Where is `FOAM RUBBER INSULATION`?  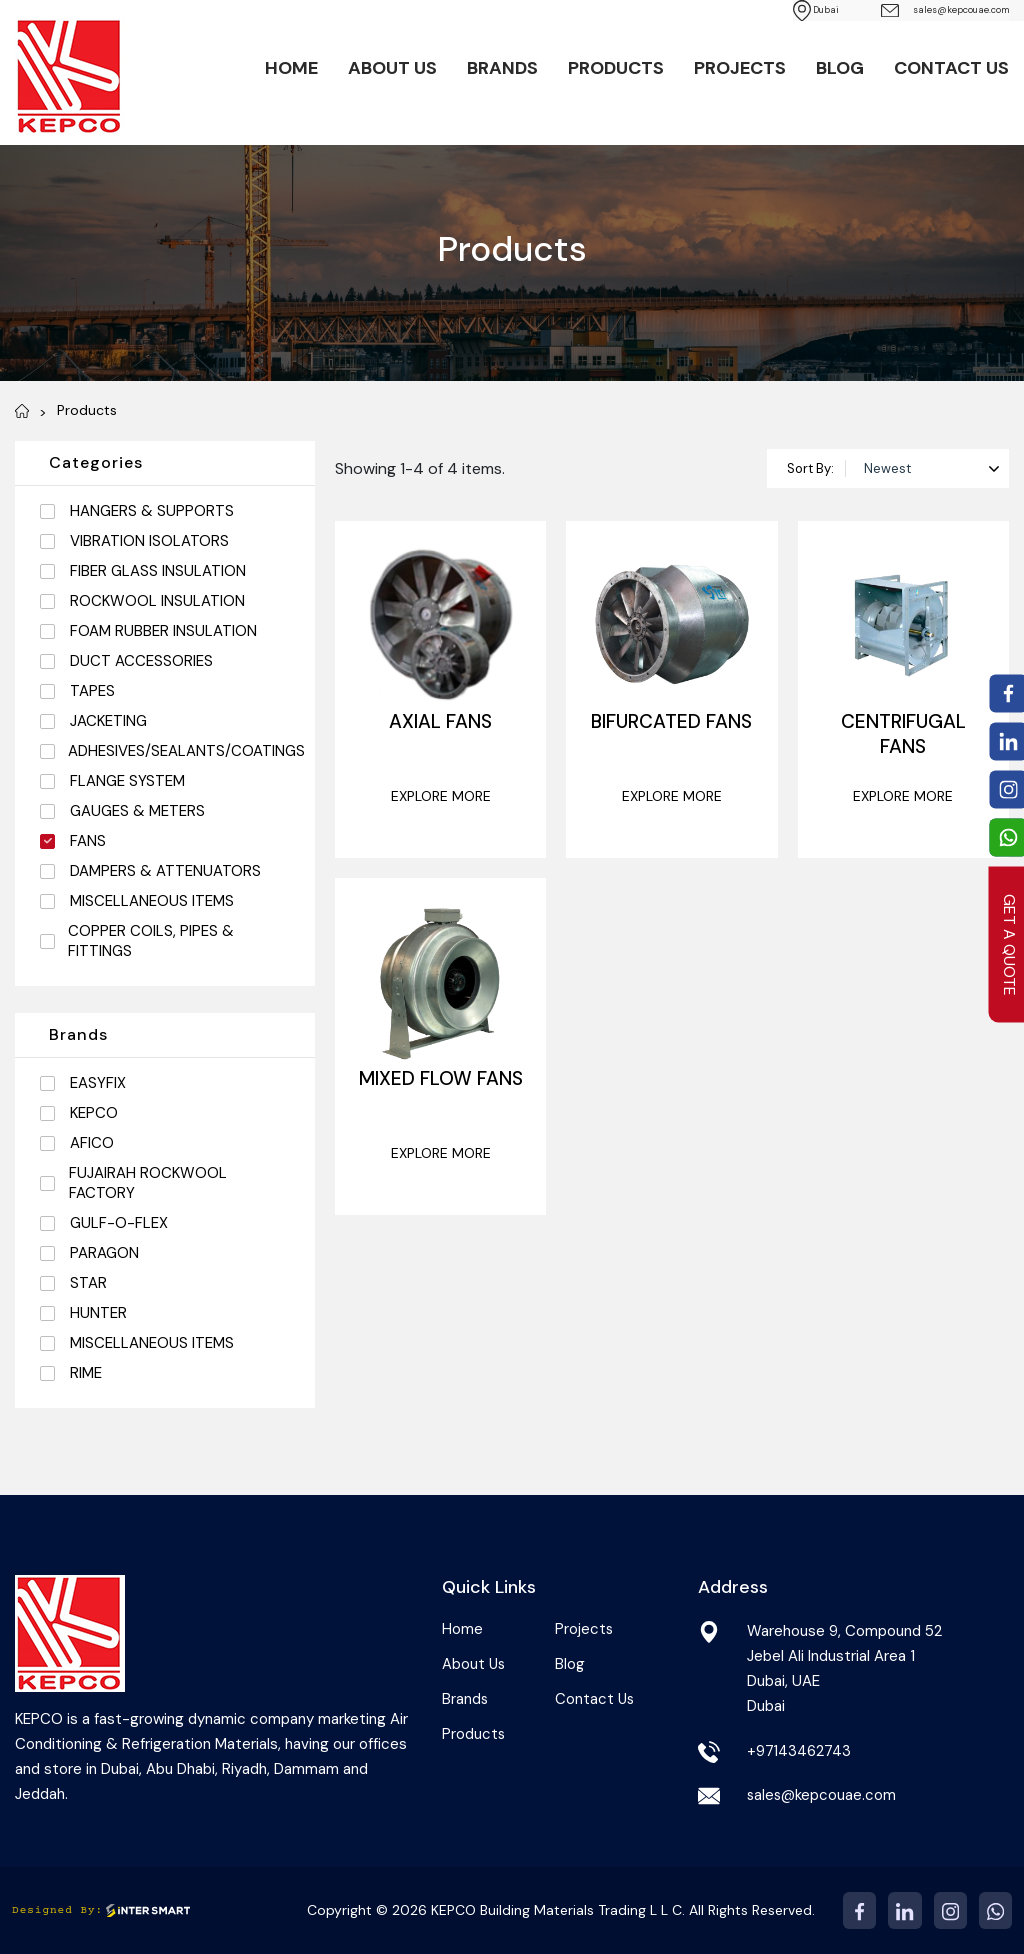
FOAM RUBBER INSULATION is located at coordinates (163, 631).